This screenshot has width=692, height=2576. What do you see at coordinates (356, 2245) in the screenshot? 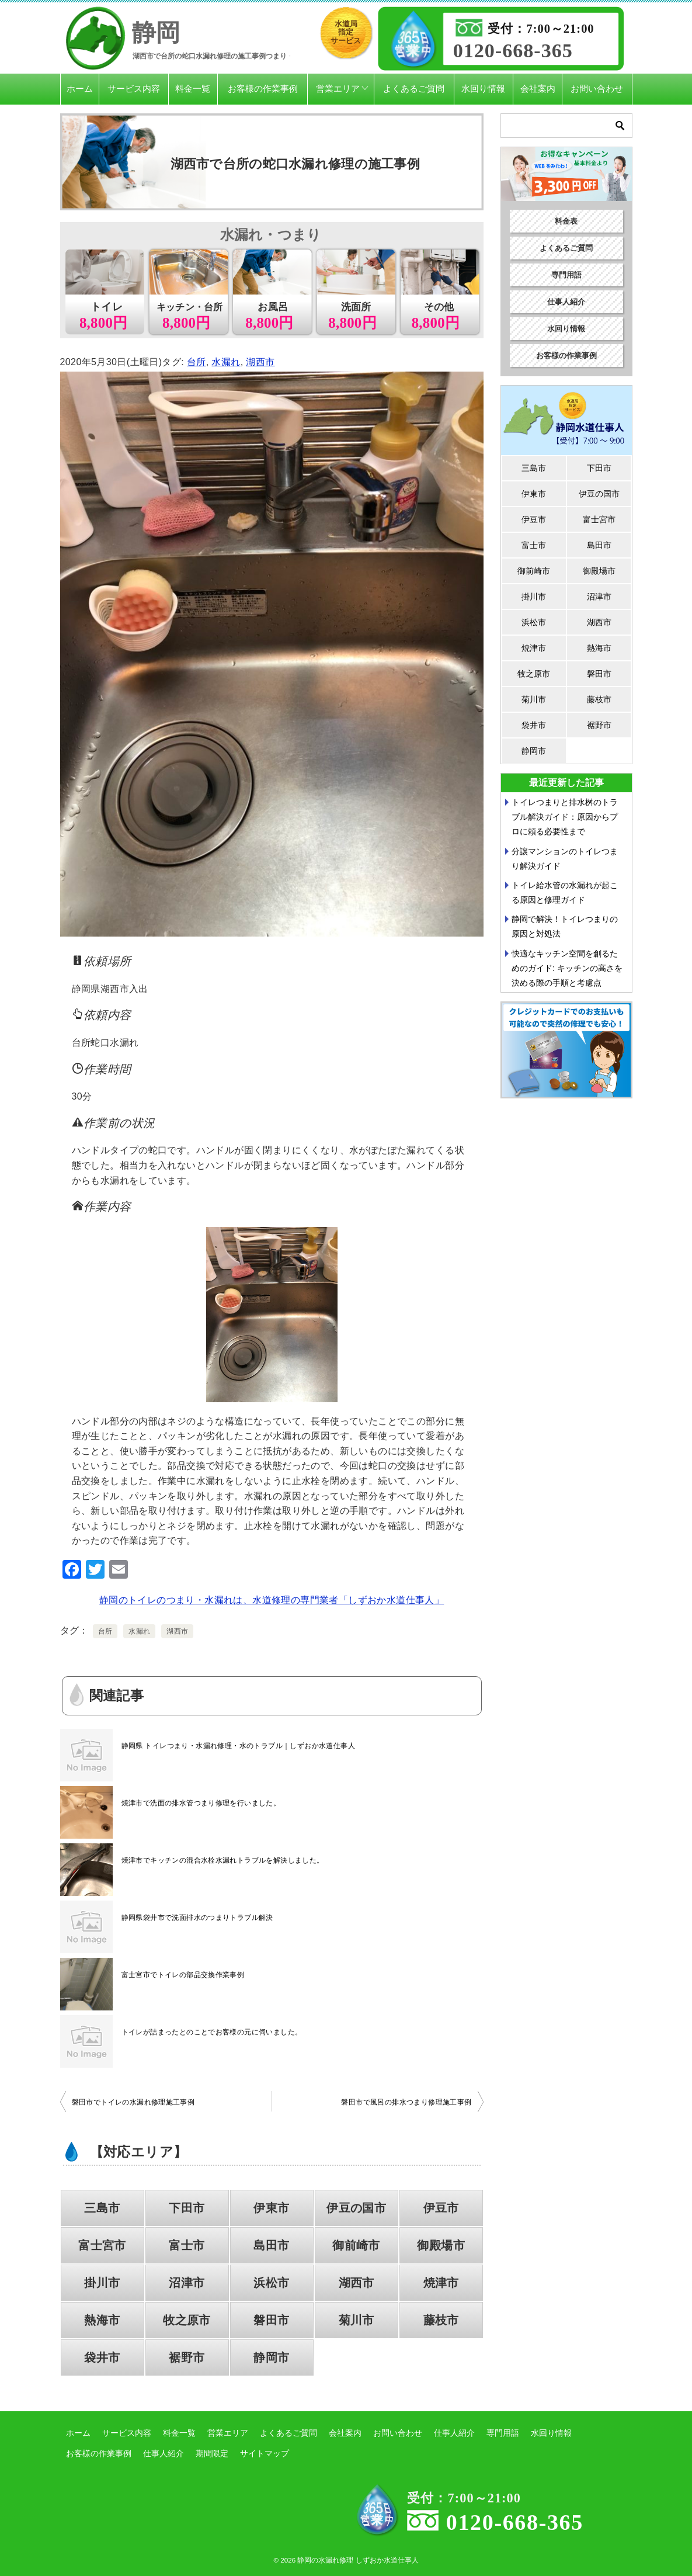
I see `御前崎市` at bounding box center [356, 2245].